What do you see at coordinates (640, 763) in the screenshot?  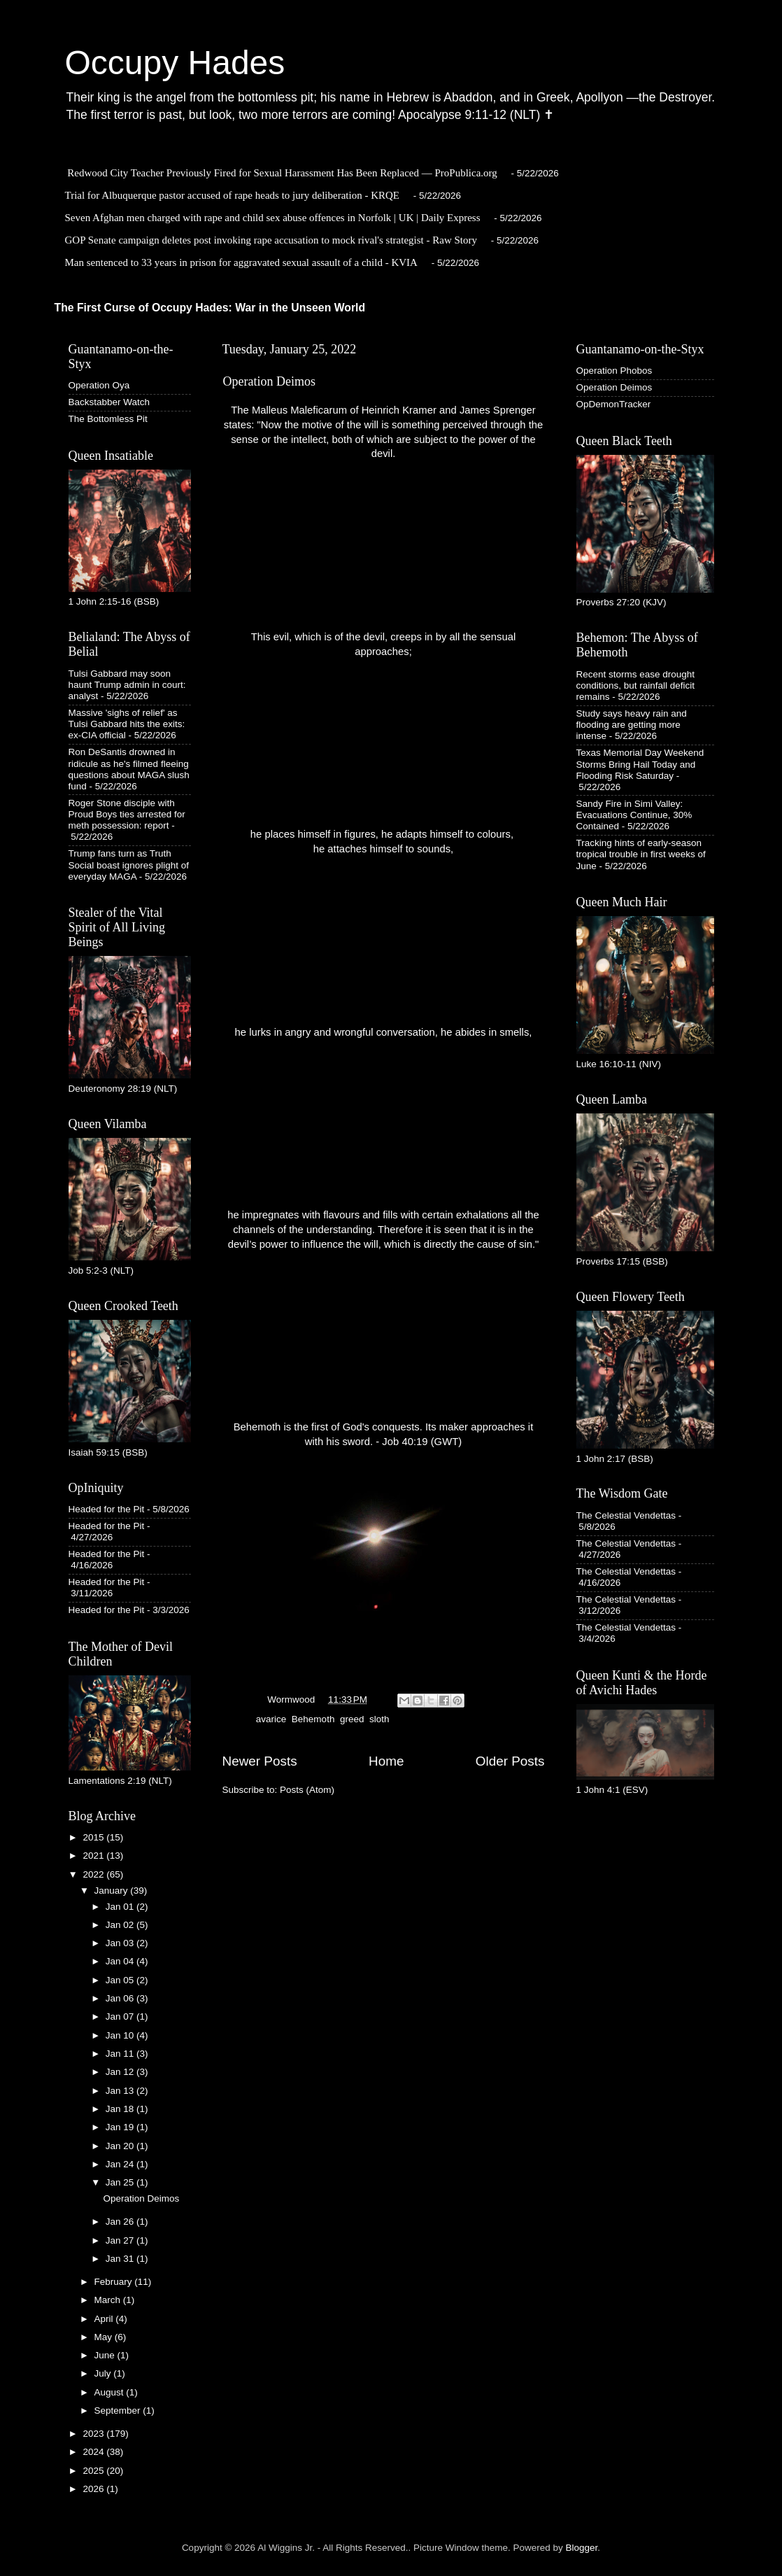 I see `Texas Memorial Day Weekend Storms Bring Hail Today and Flooding Risk Saturday` at bounding box center [640, 763].